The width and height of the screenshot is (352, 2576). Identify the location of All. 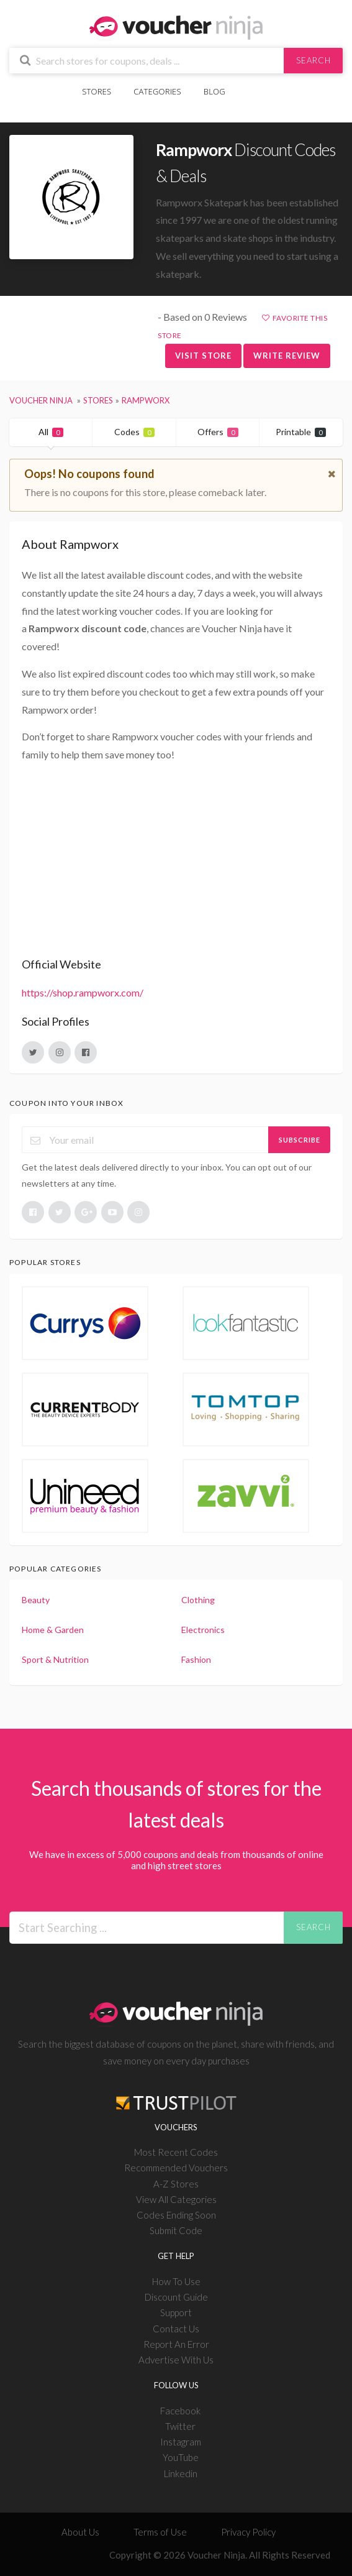
(50, 431).